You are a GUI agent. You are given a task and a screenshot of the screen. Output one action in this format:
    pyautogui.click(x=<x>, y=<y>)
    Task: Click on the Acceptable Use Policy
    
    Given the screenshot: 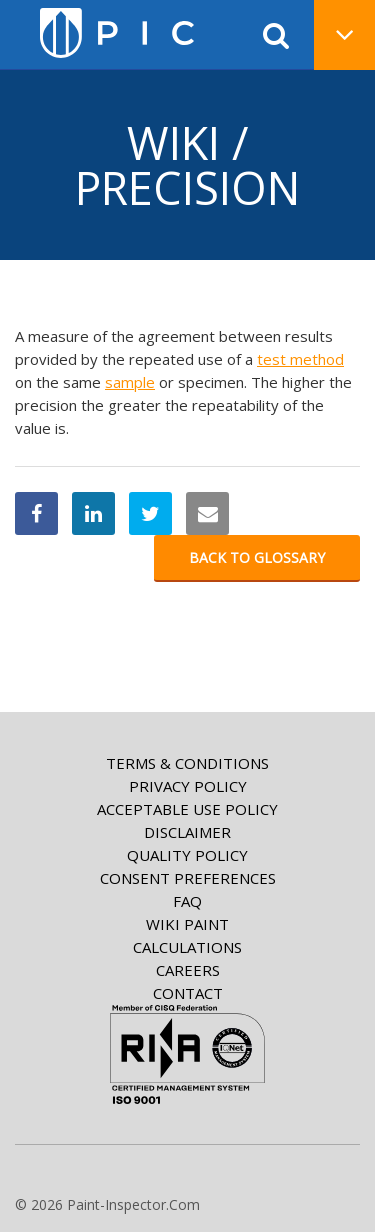 What is the action you would take?
    pyautogui.click(x=187, y=809)
    